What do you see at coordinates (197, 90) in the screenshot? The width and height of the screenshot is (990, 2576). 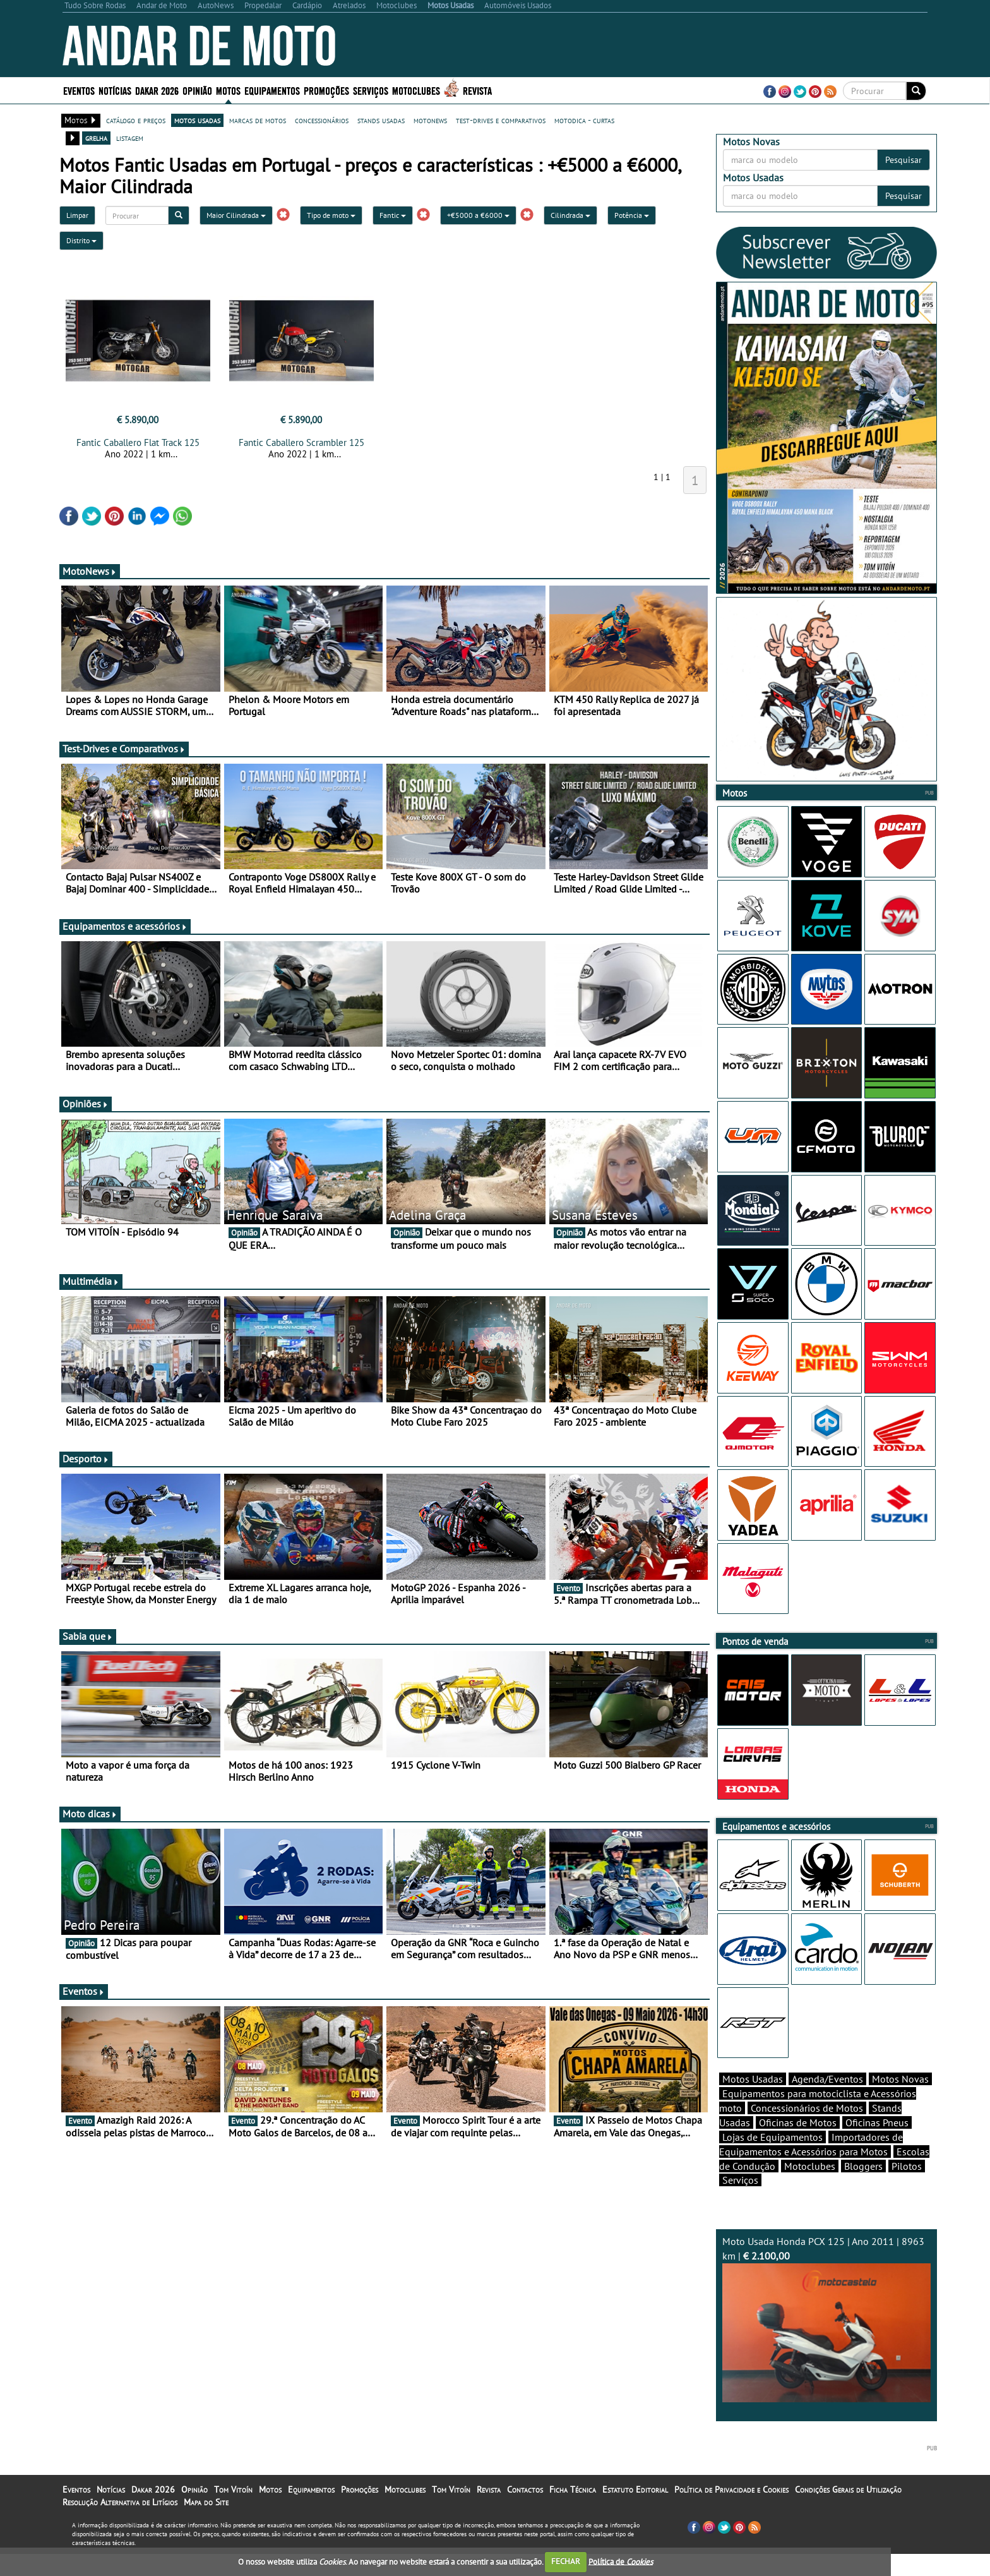 I see `Opinião` at bounding box center [197, 90].